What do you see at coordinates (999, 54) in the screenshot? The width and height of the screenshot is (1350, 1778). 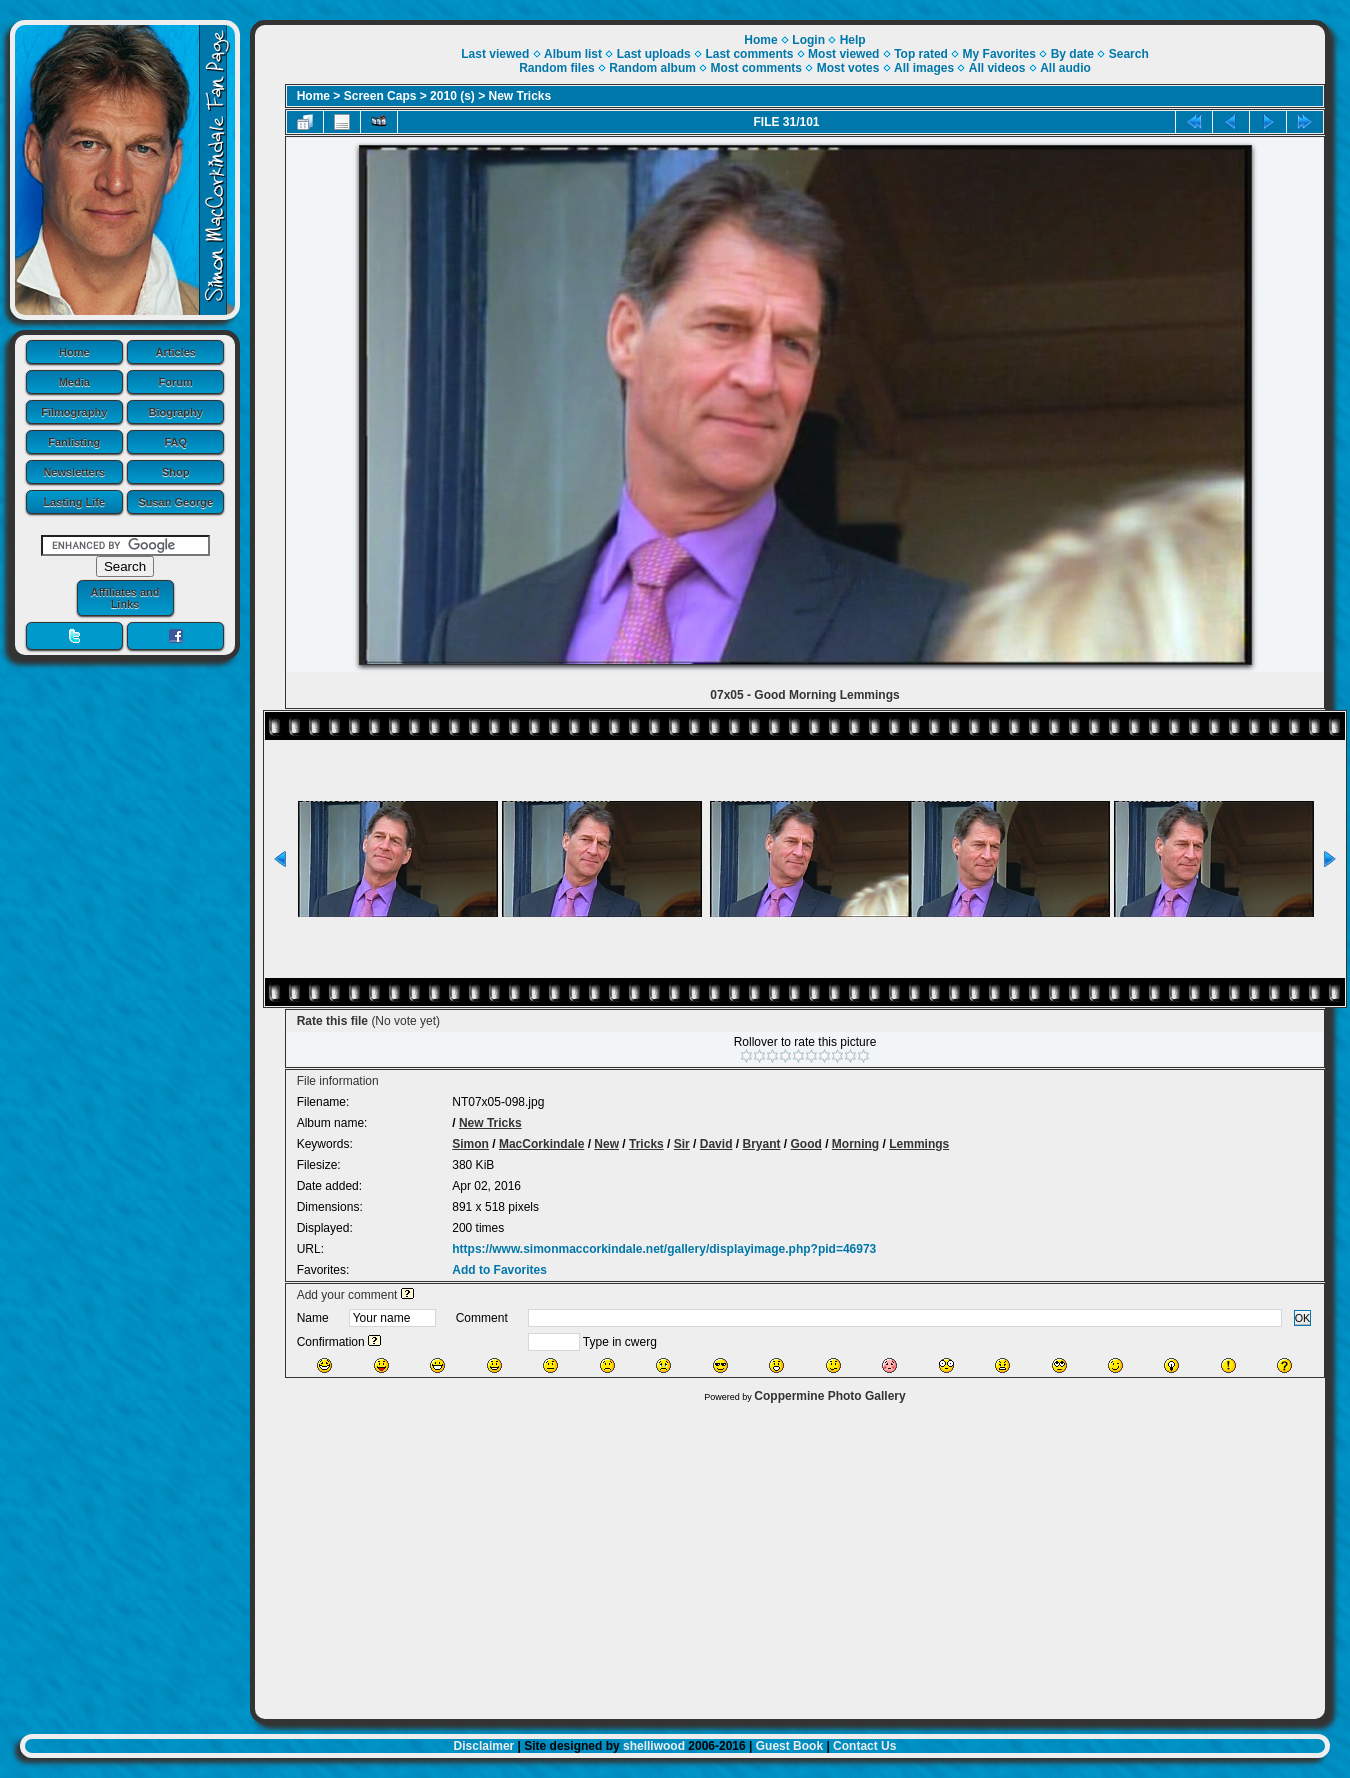 I see `My Favorites` at bounding box center [999, 54].